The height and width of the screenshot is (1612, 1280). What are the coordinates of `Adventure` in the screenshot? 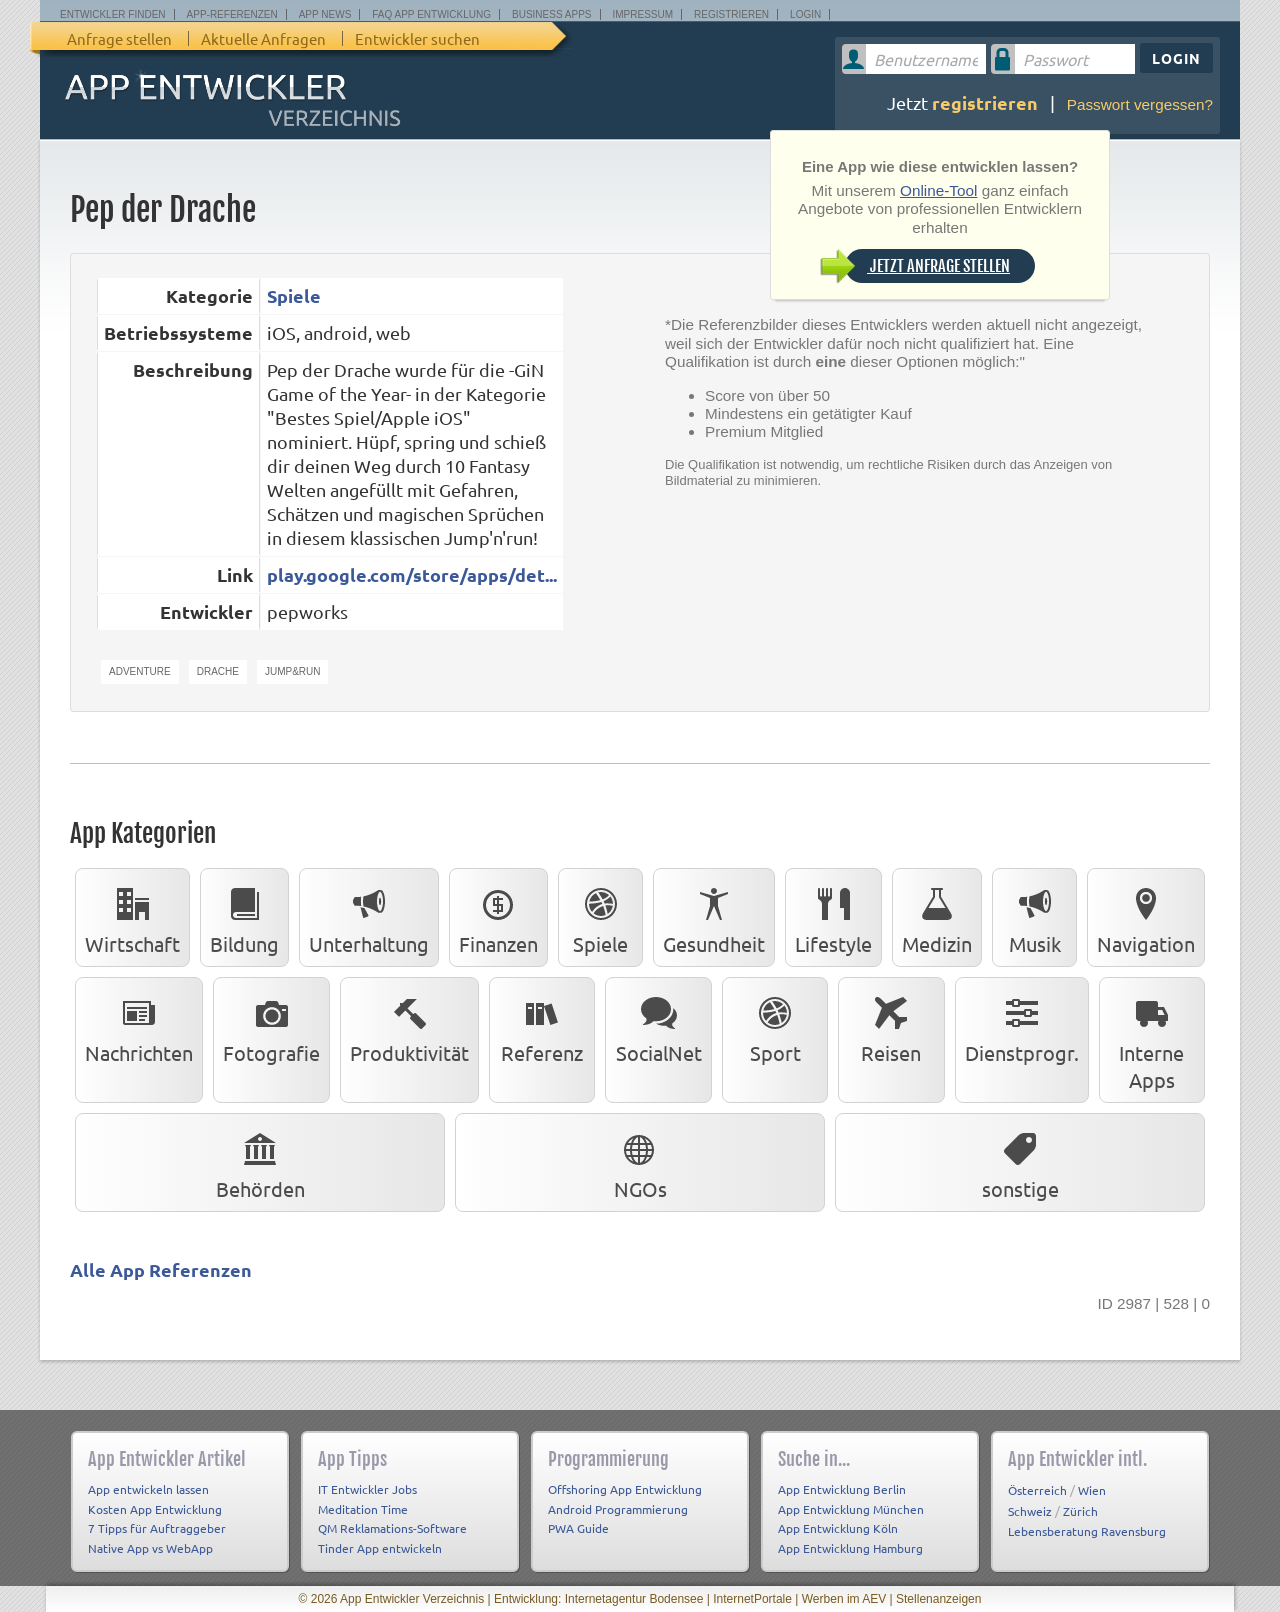 It's located at (140, 671).